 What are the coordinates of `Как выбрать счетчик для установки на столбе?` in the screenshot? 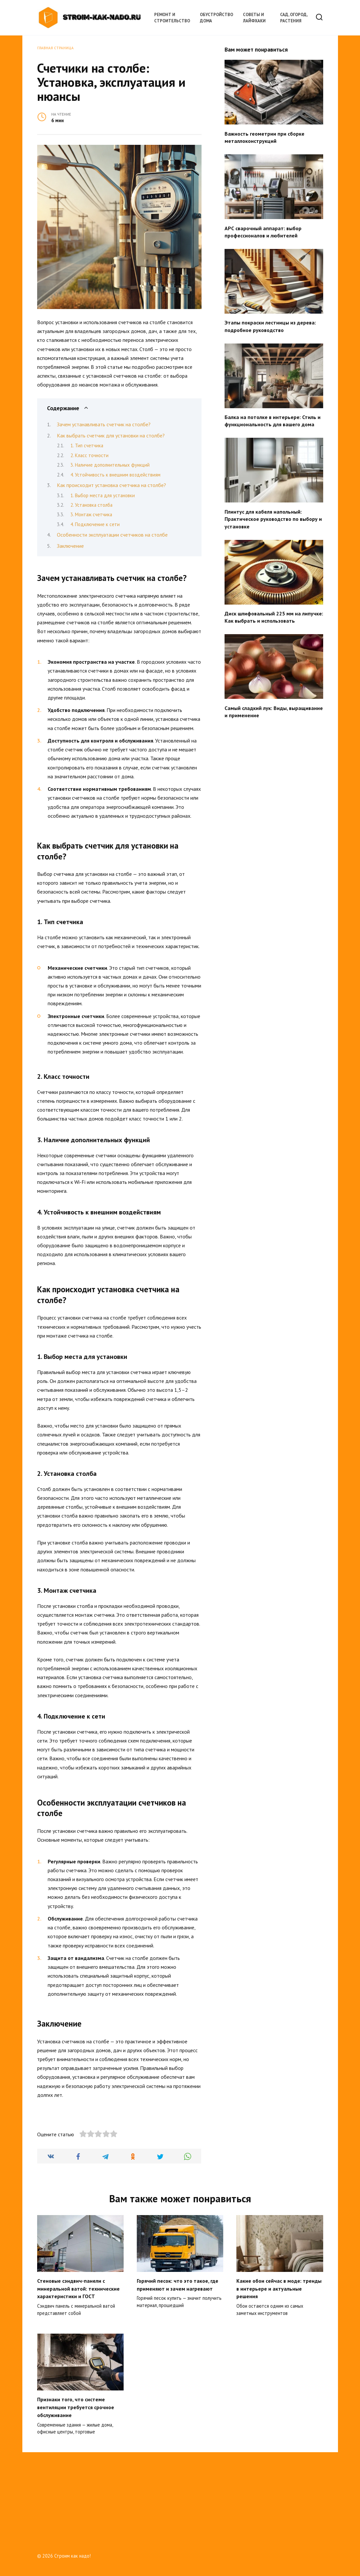 It's located at (111, 435).